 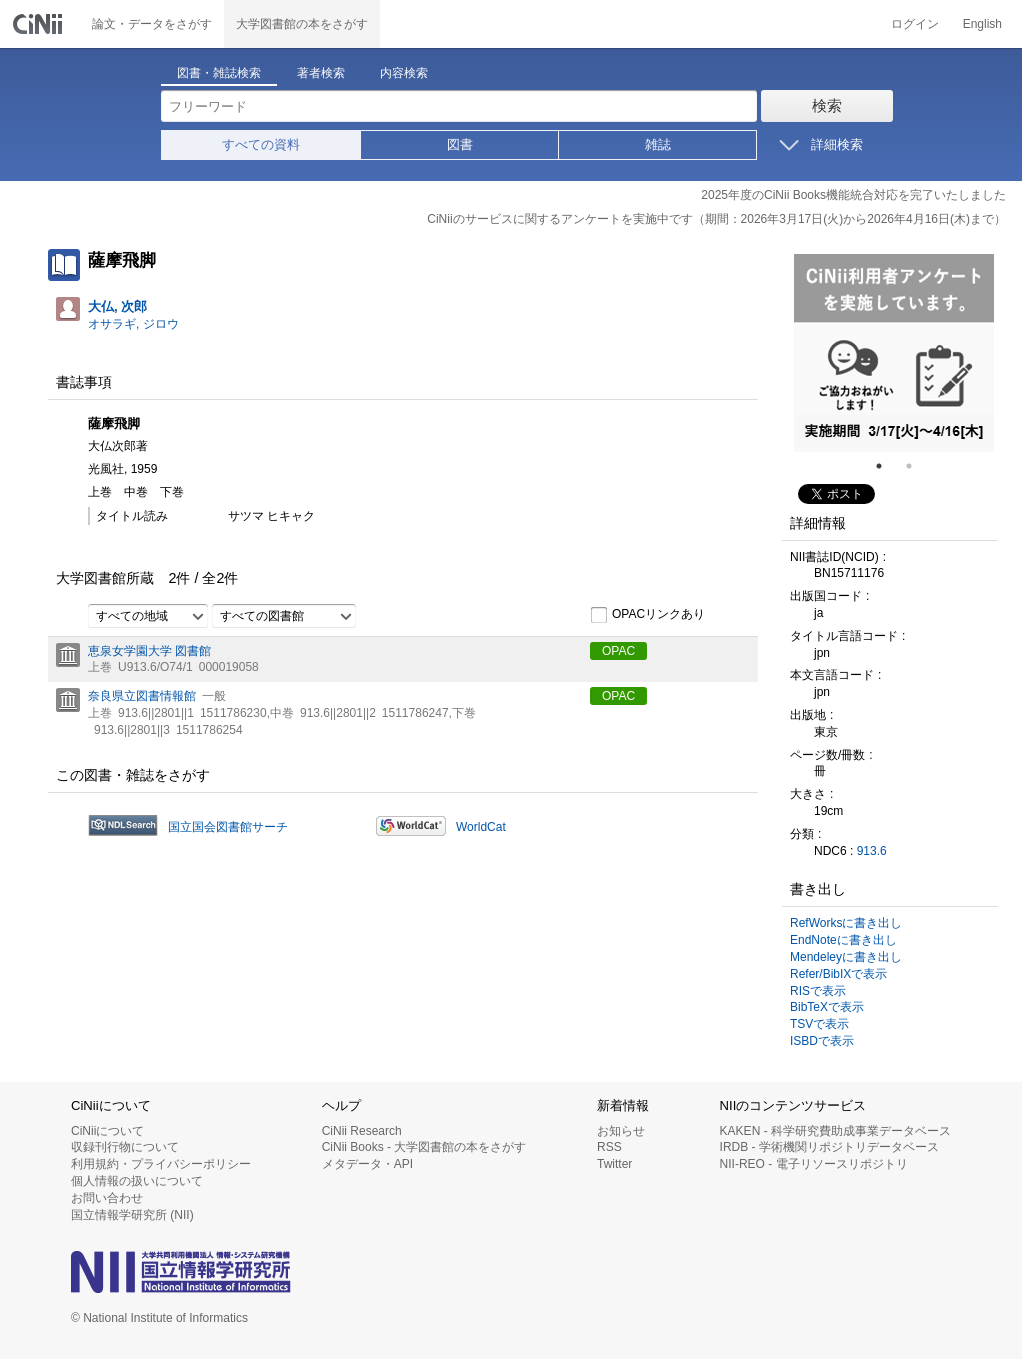 I want to click on KAKEN - 科学研究費助成事業データベース, so click(x=835, y=1131).